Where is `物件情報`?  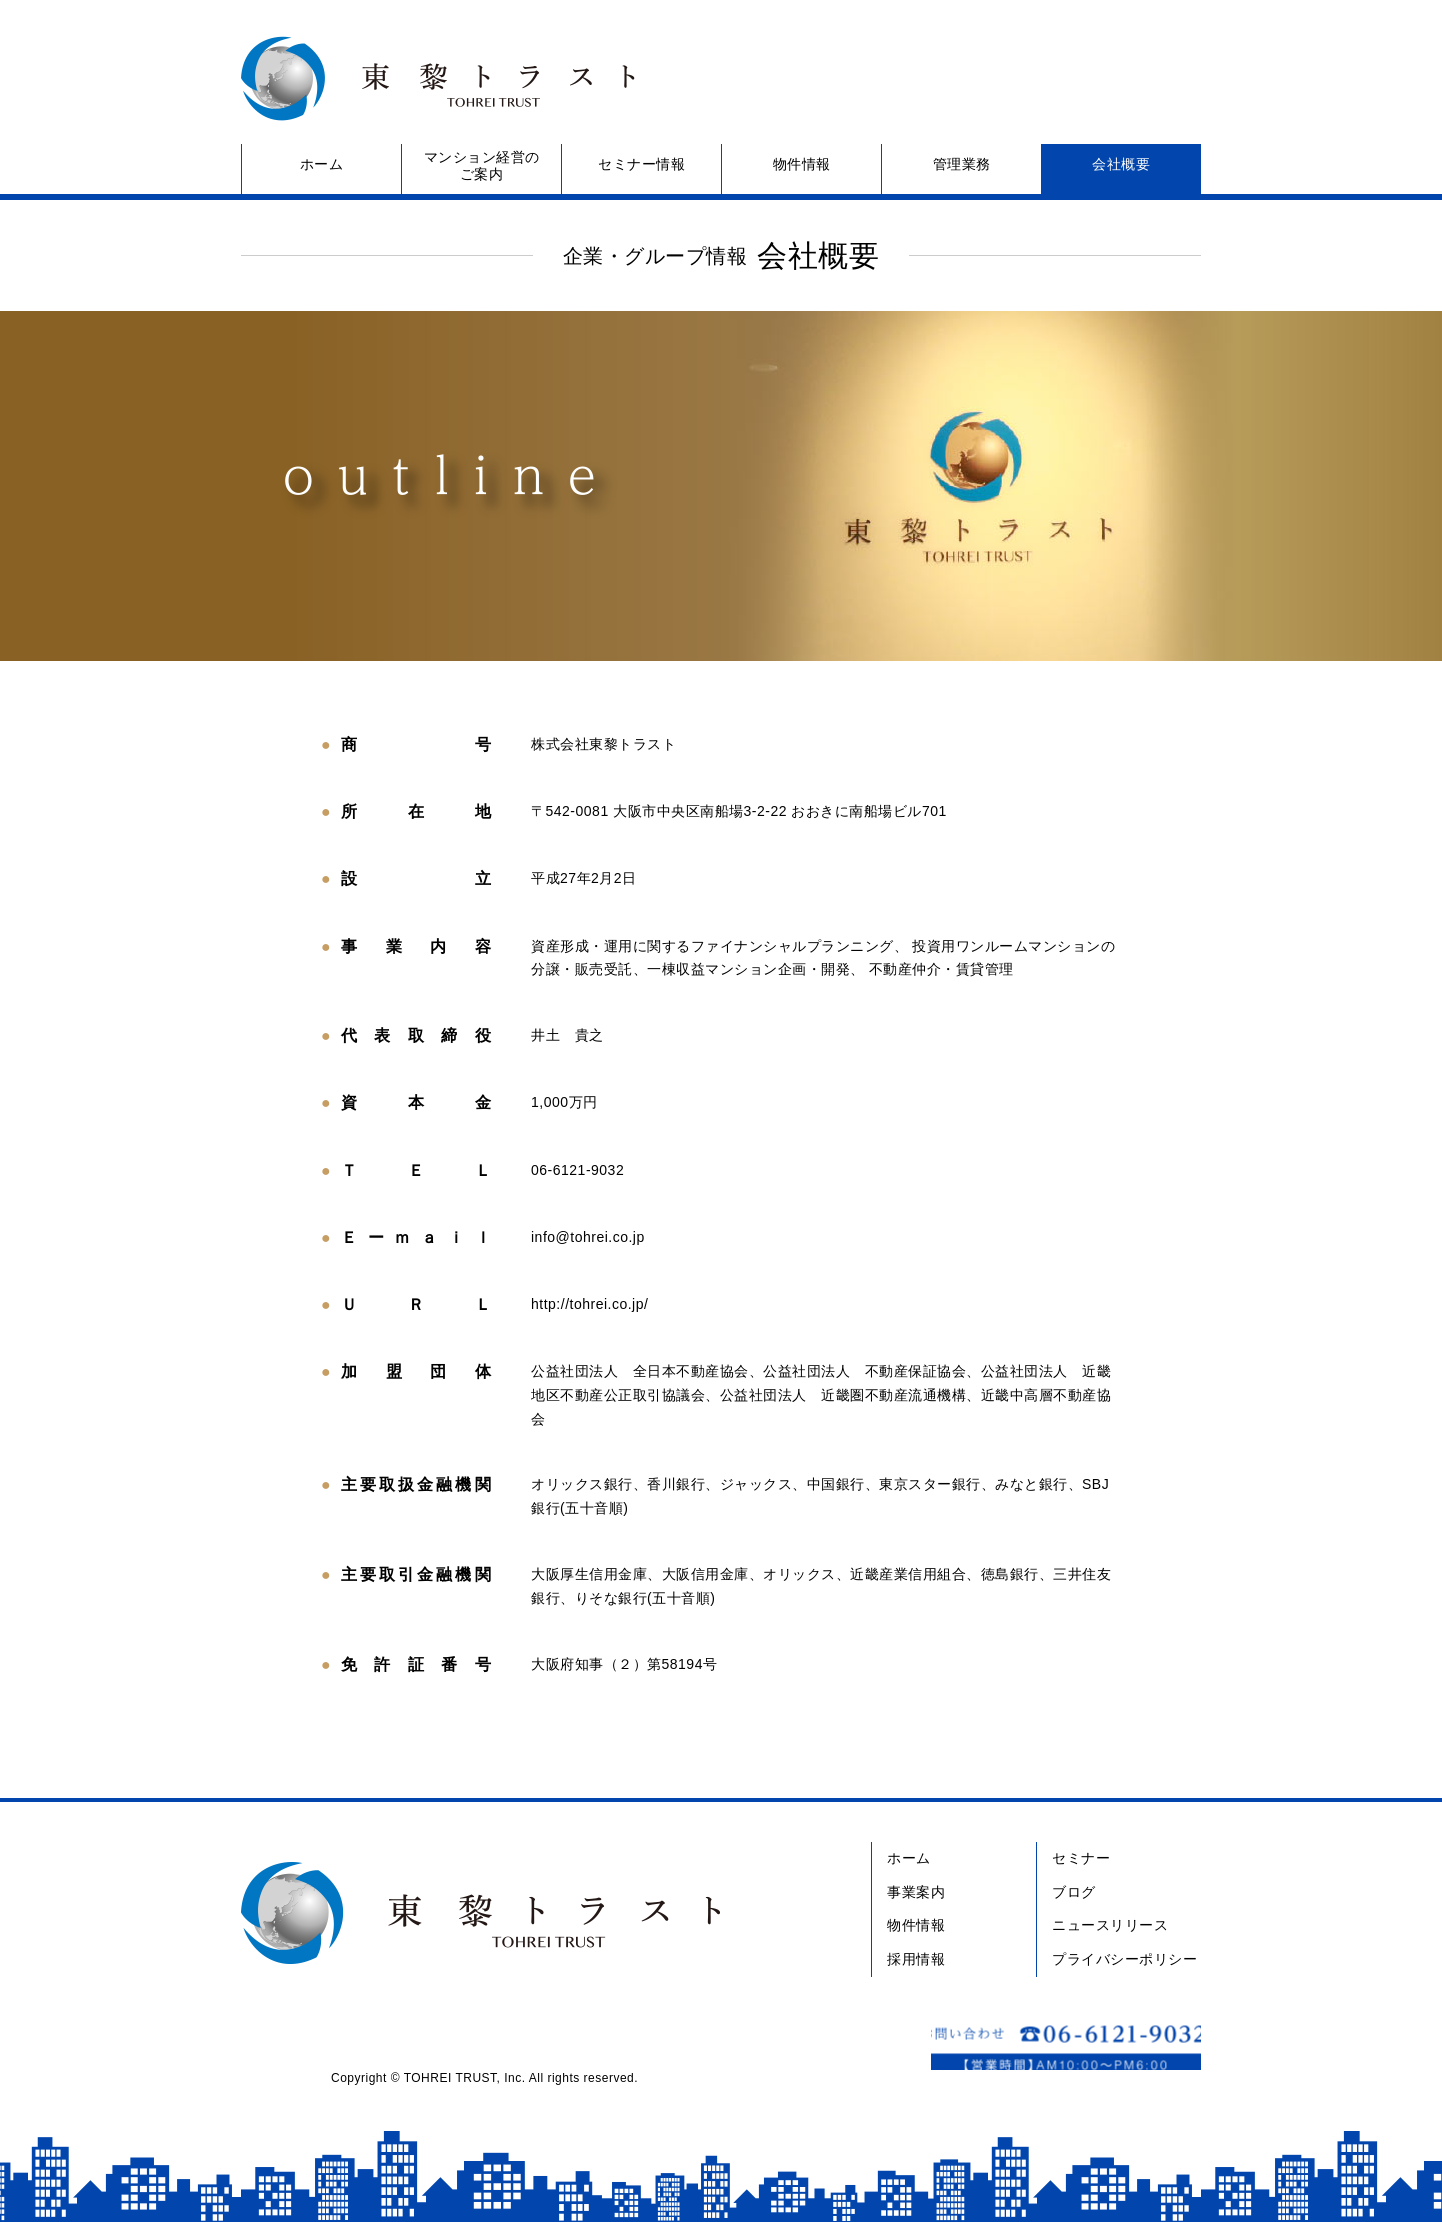
物件情報 is located at coordinates (802, 164).